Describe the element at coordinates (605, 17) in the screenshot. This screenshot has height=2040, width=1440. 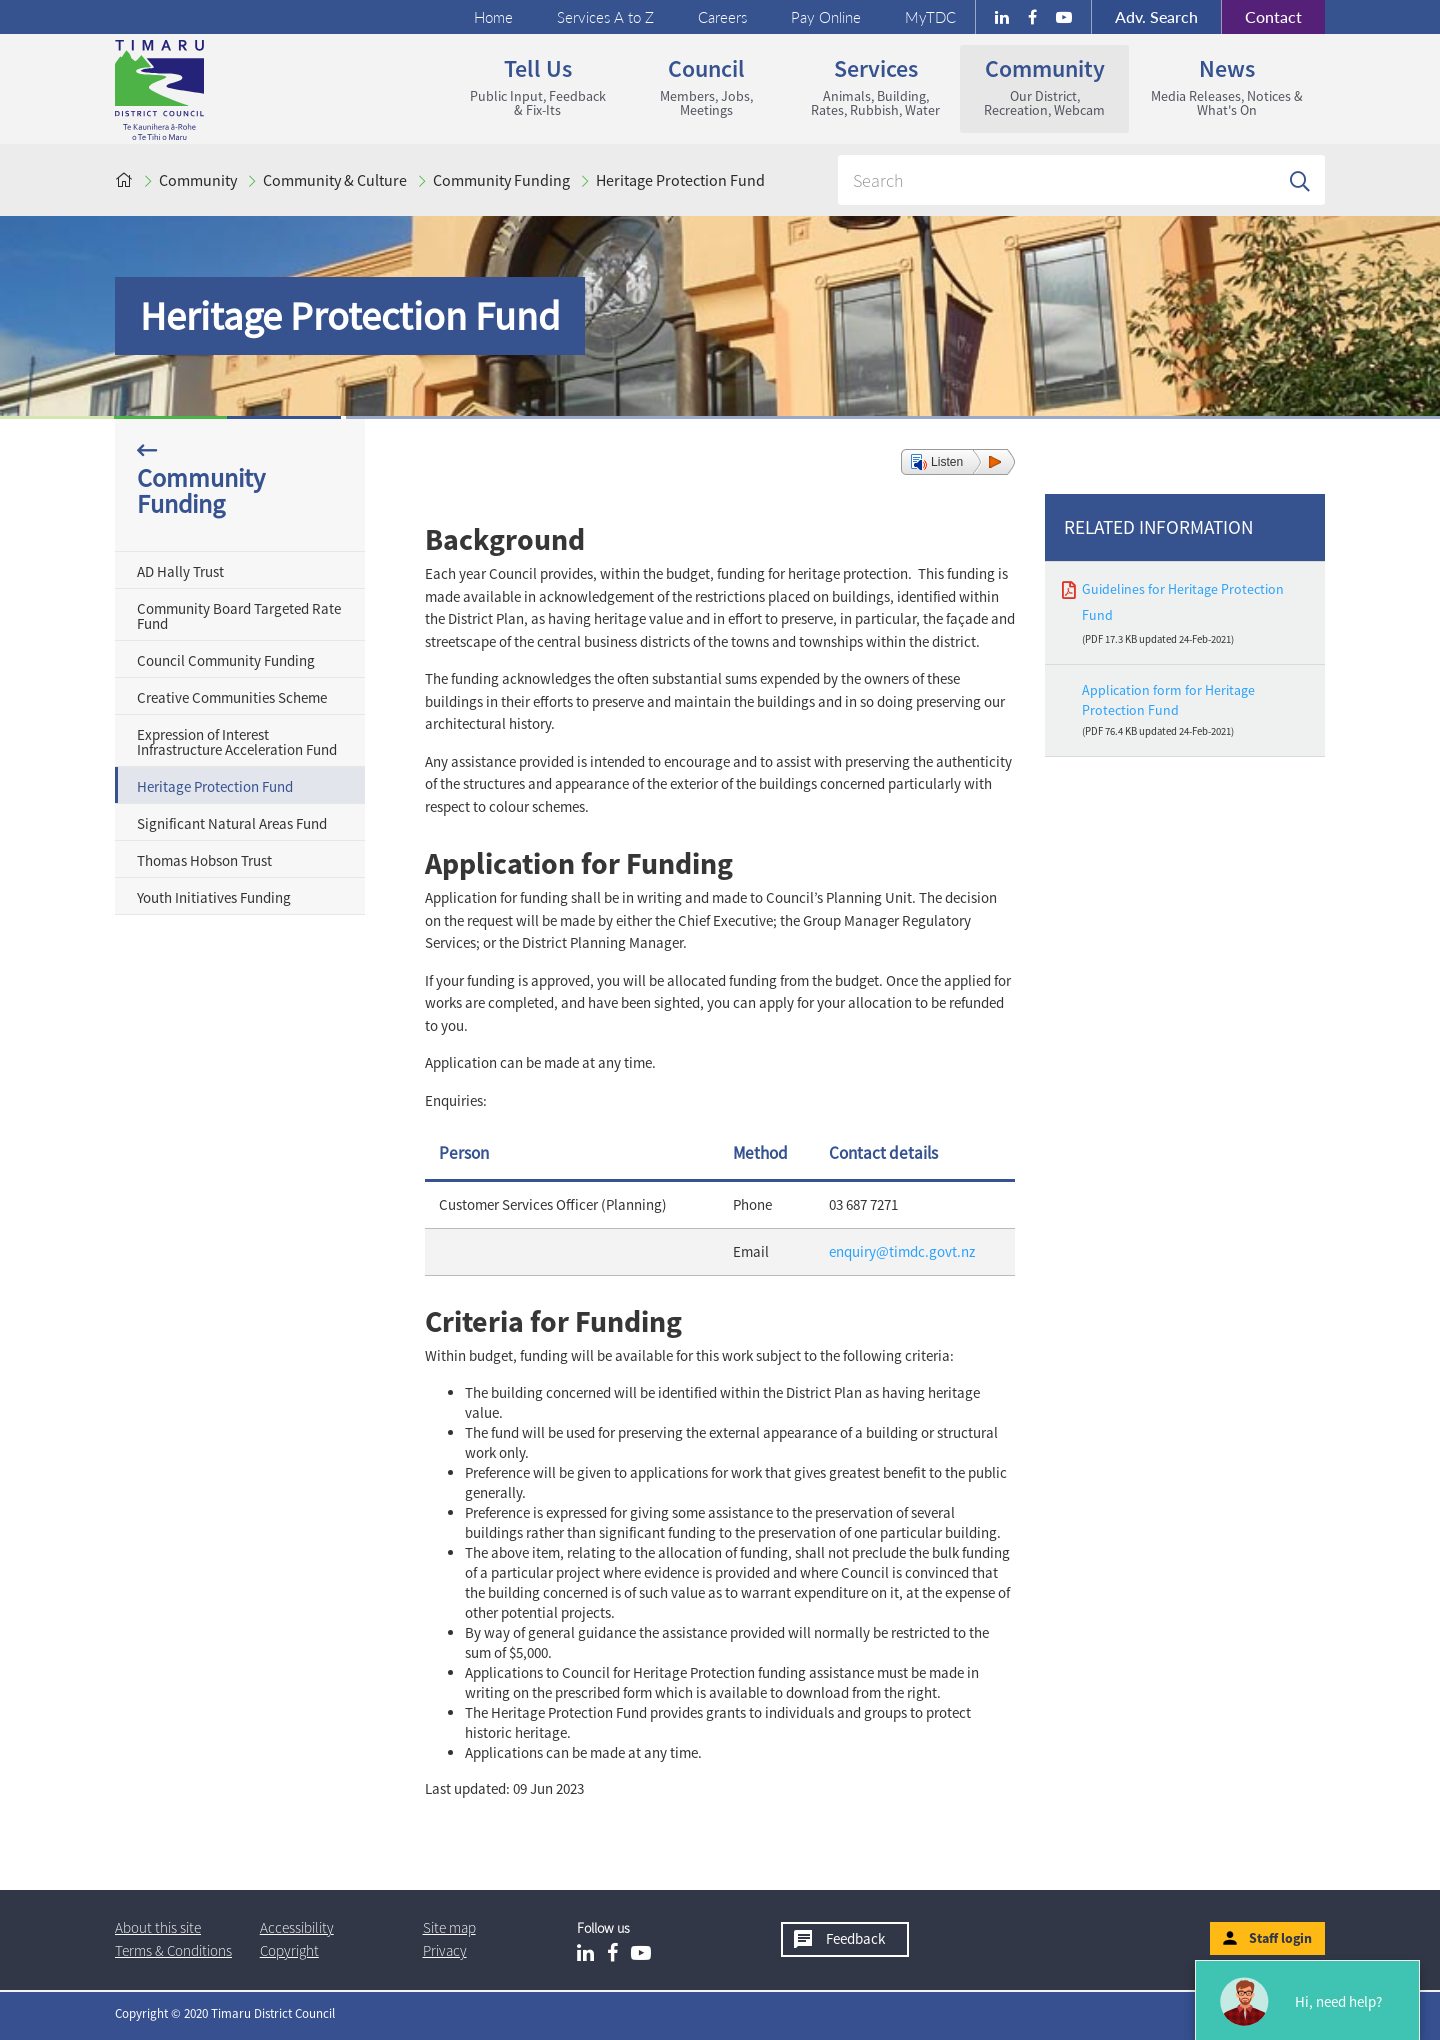
I see `Services A to Z` at that location.